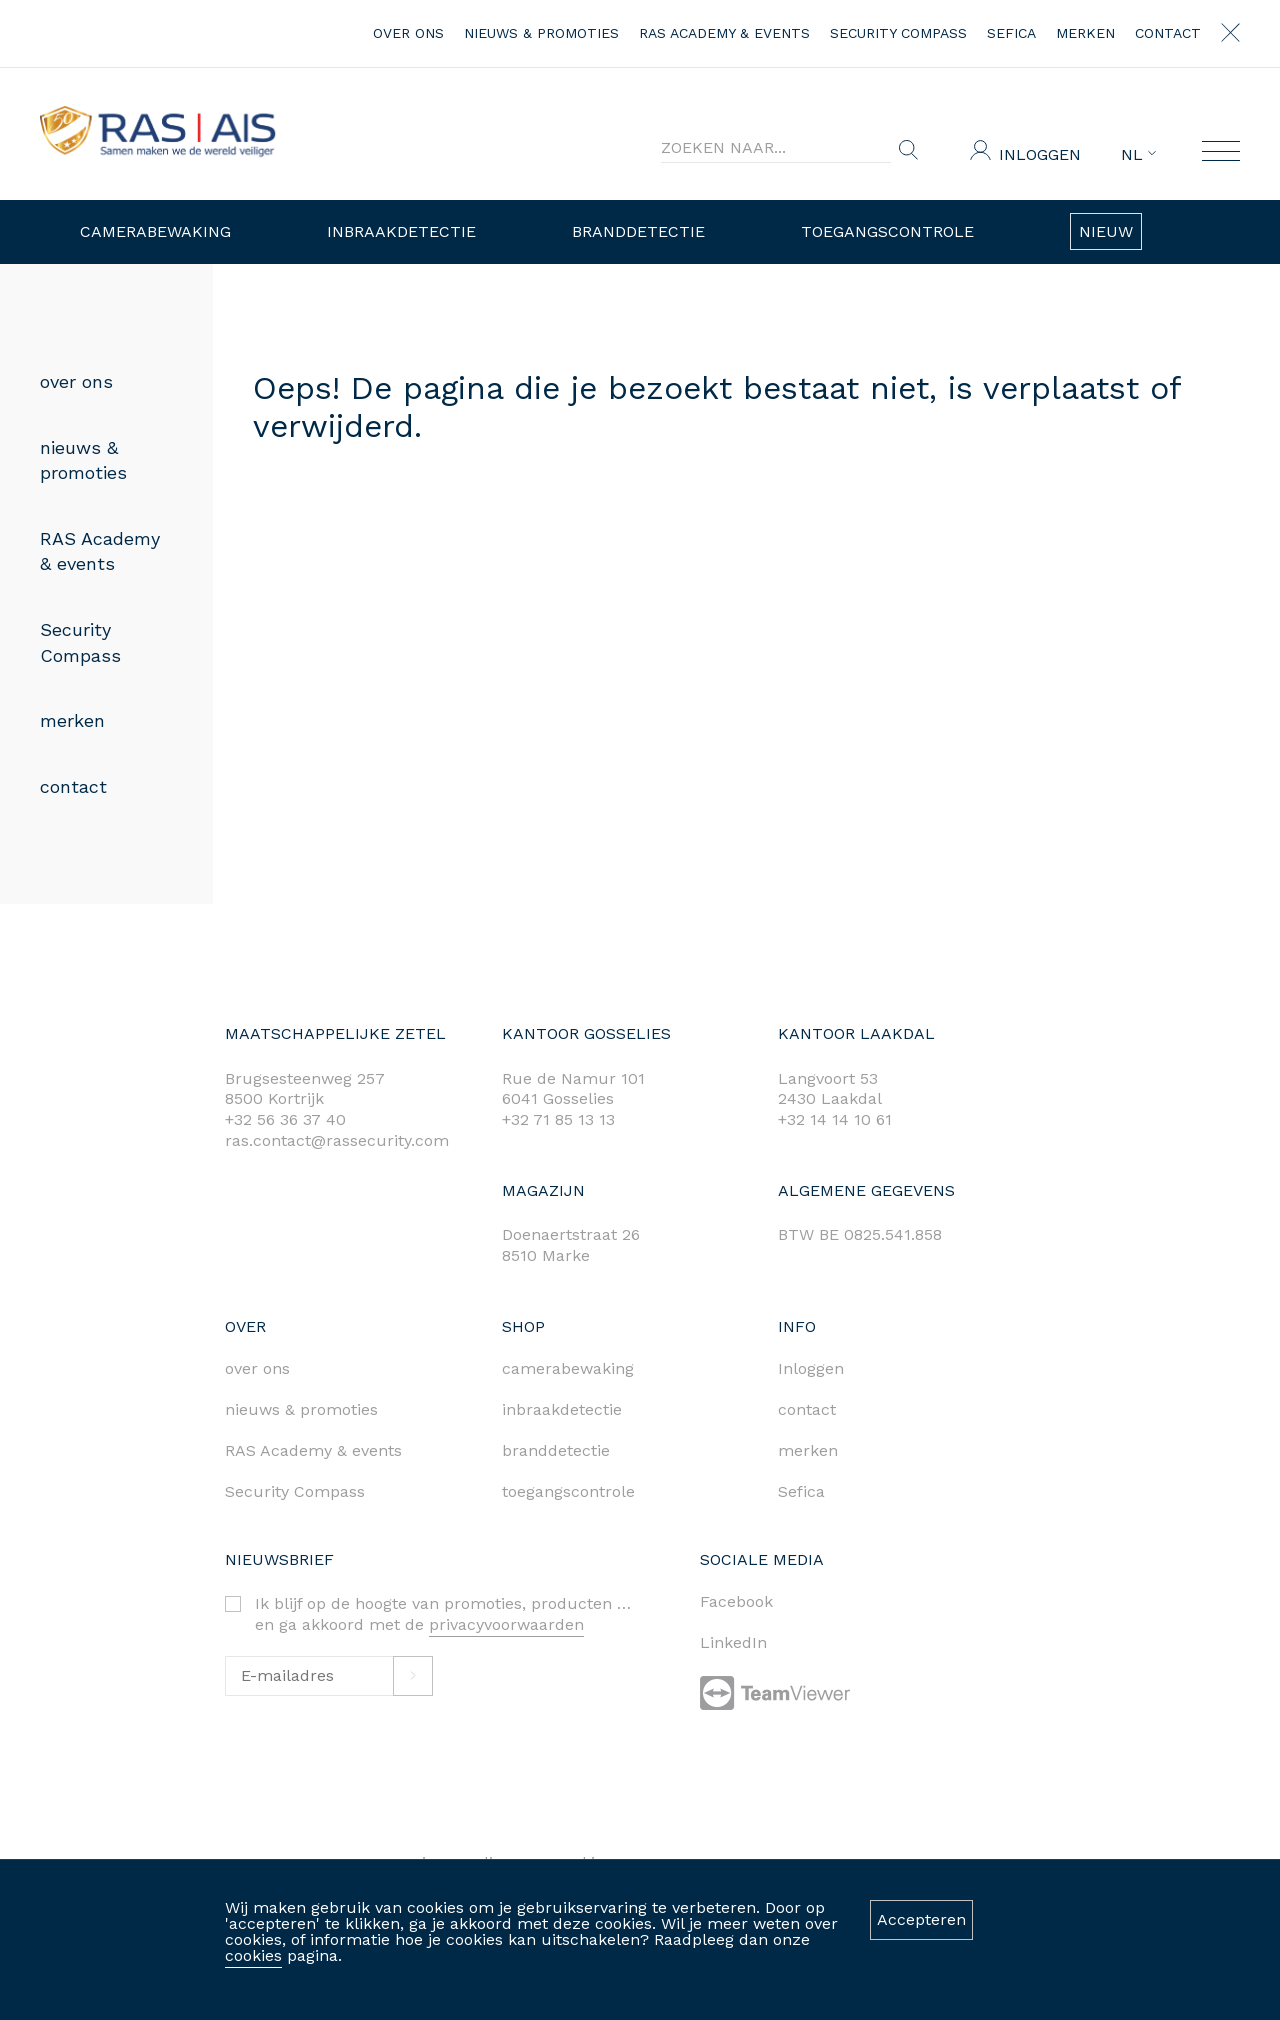  What do you see at coordinates (562, 1409) in the screenshot?
I see `inbraakdetectie` at bounding box center [562, 1409].